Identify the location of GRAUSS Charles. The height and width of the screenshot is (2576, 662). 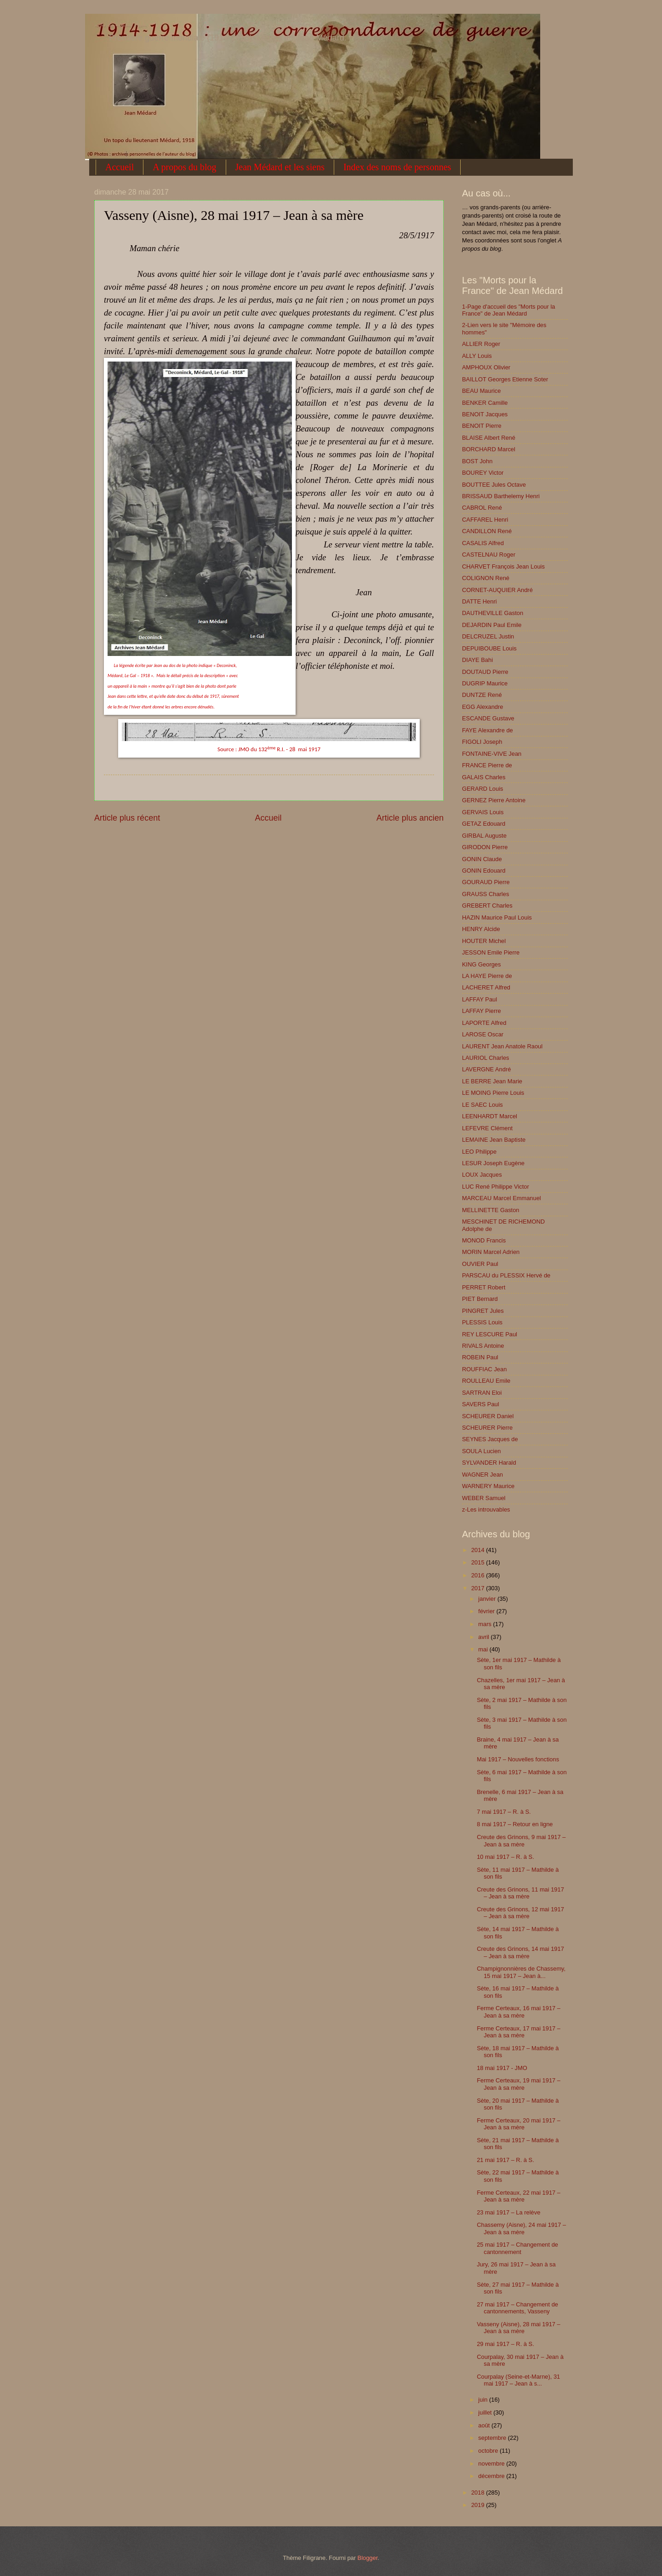
(485, 894).